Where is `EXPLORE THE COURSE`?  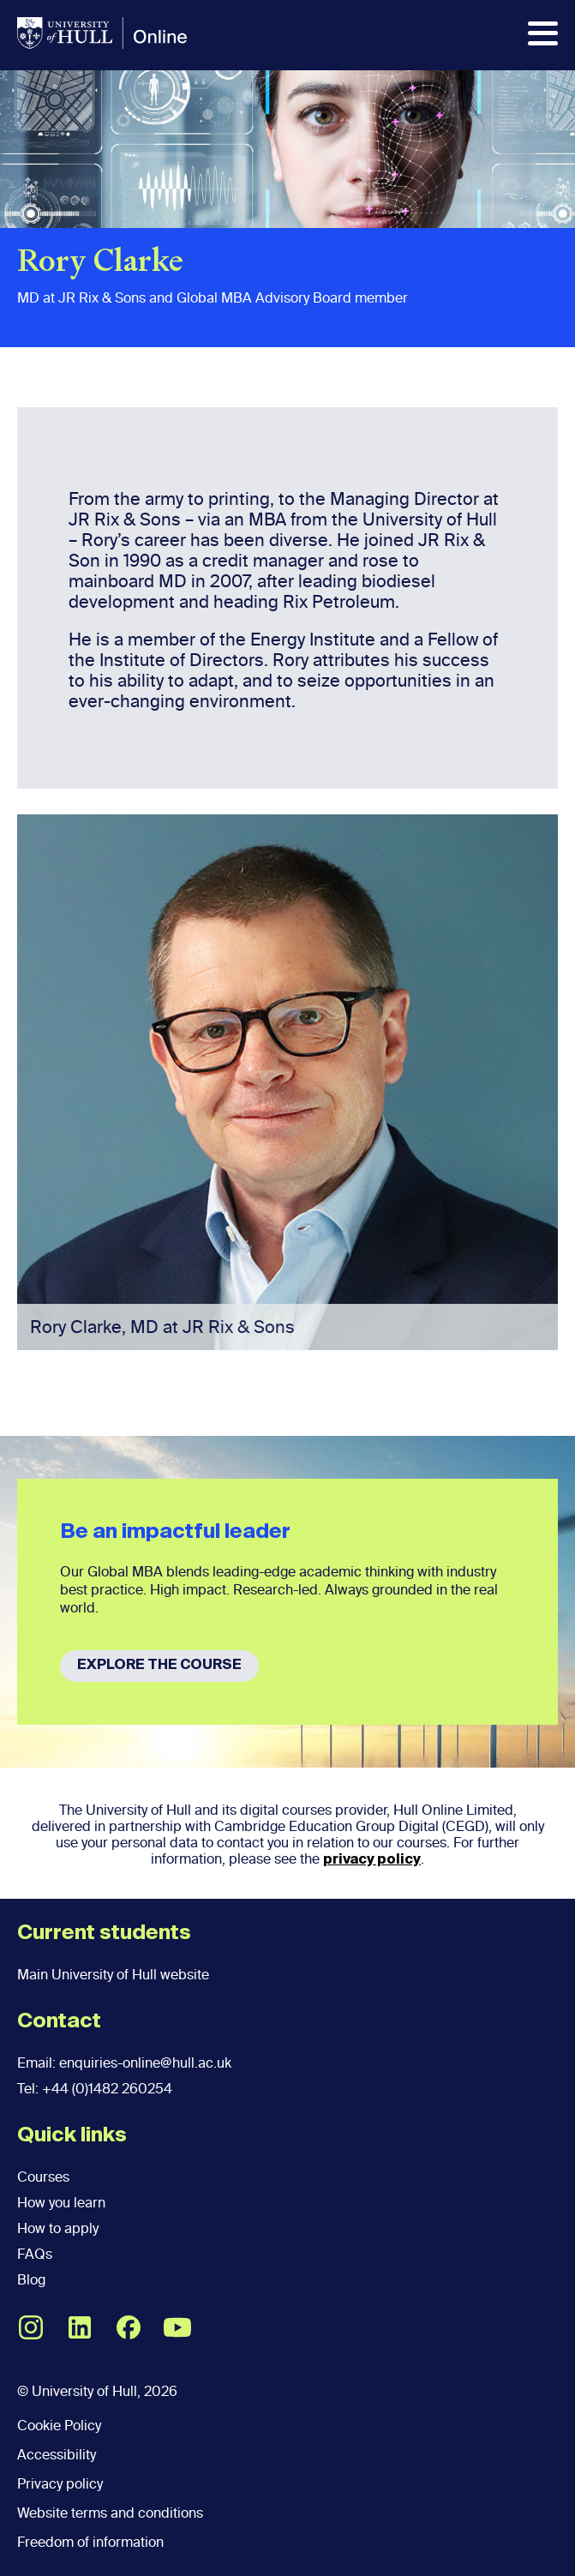
EXPLORE THE COURSE is located at coordinates (159, 1665).